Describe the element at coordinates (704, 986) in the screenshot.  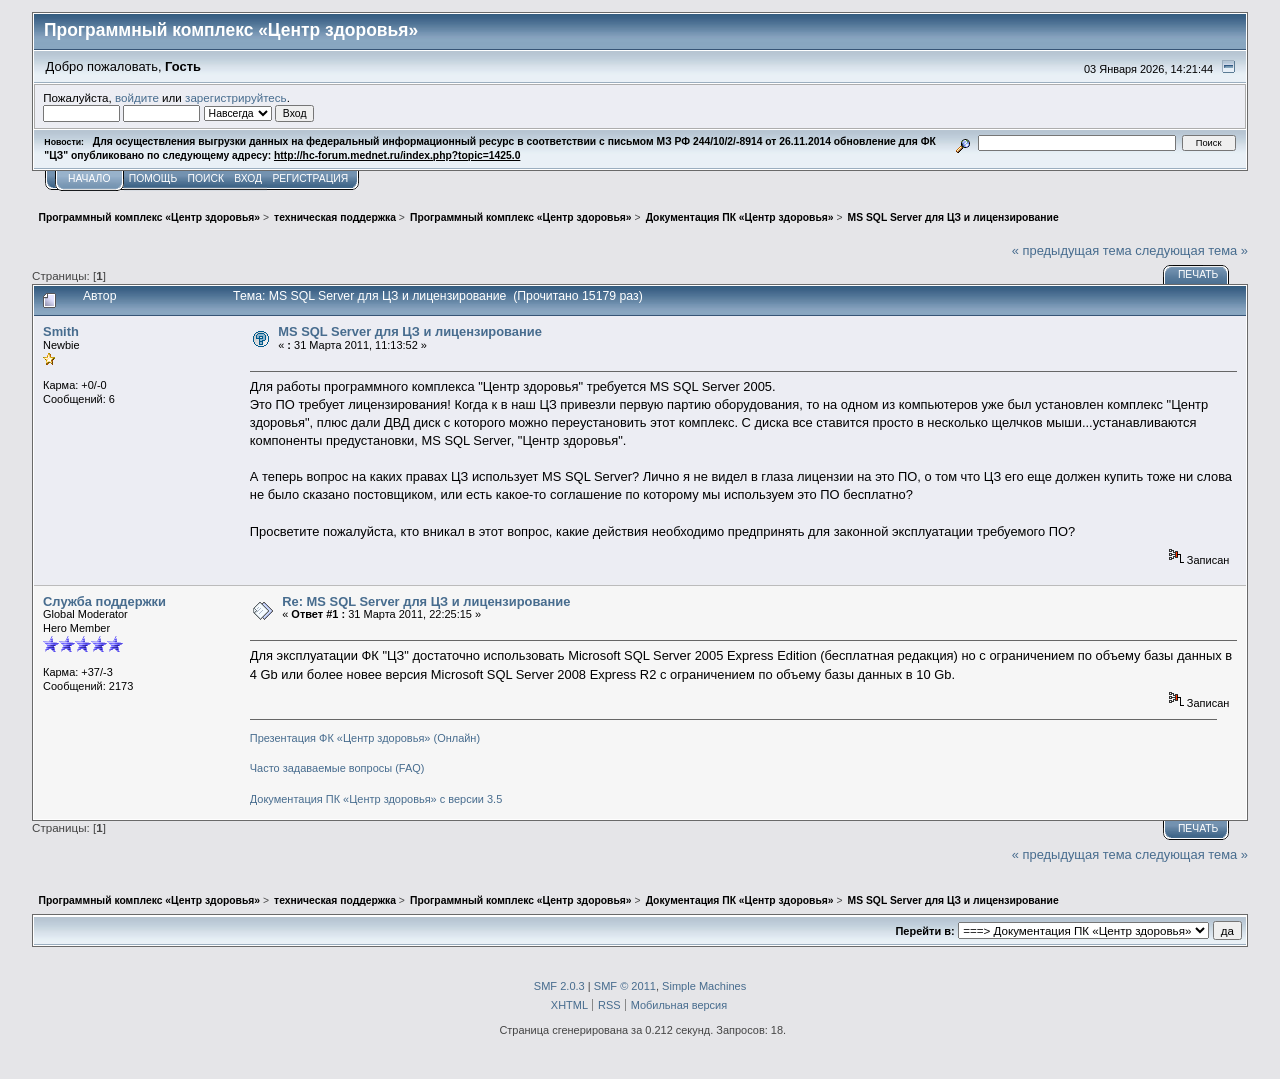
I see `Simple Machines` at that location.